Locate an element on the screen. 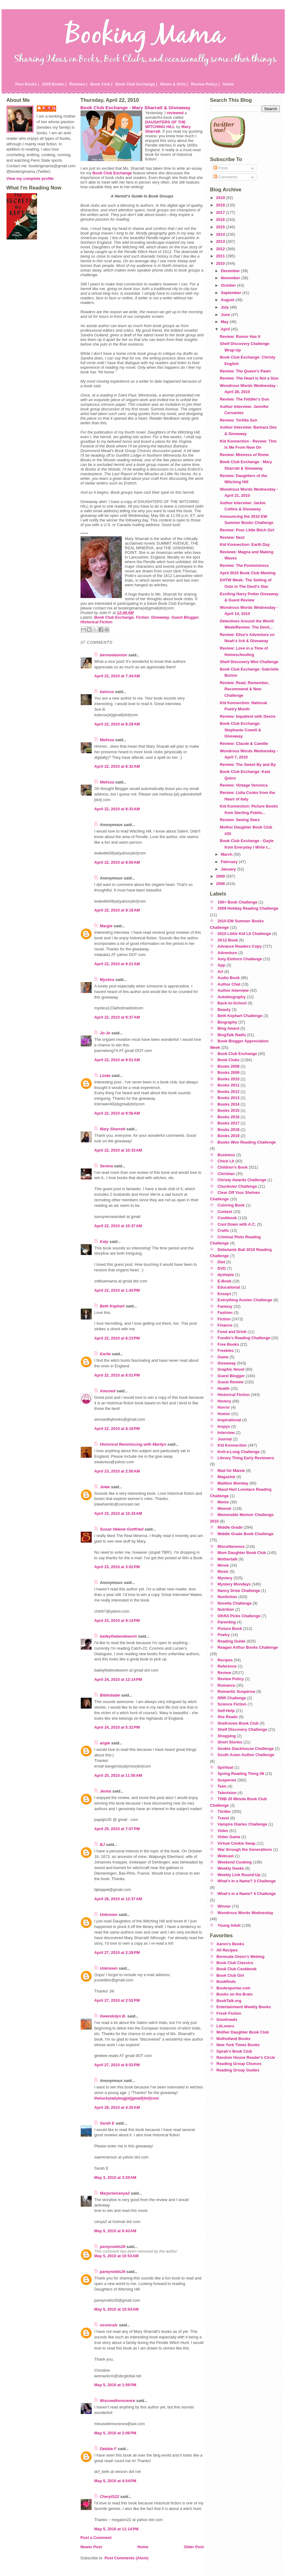  What's in a Name? 3 Challenge is located at coordinates (247, 1881).